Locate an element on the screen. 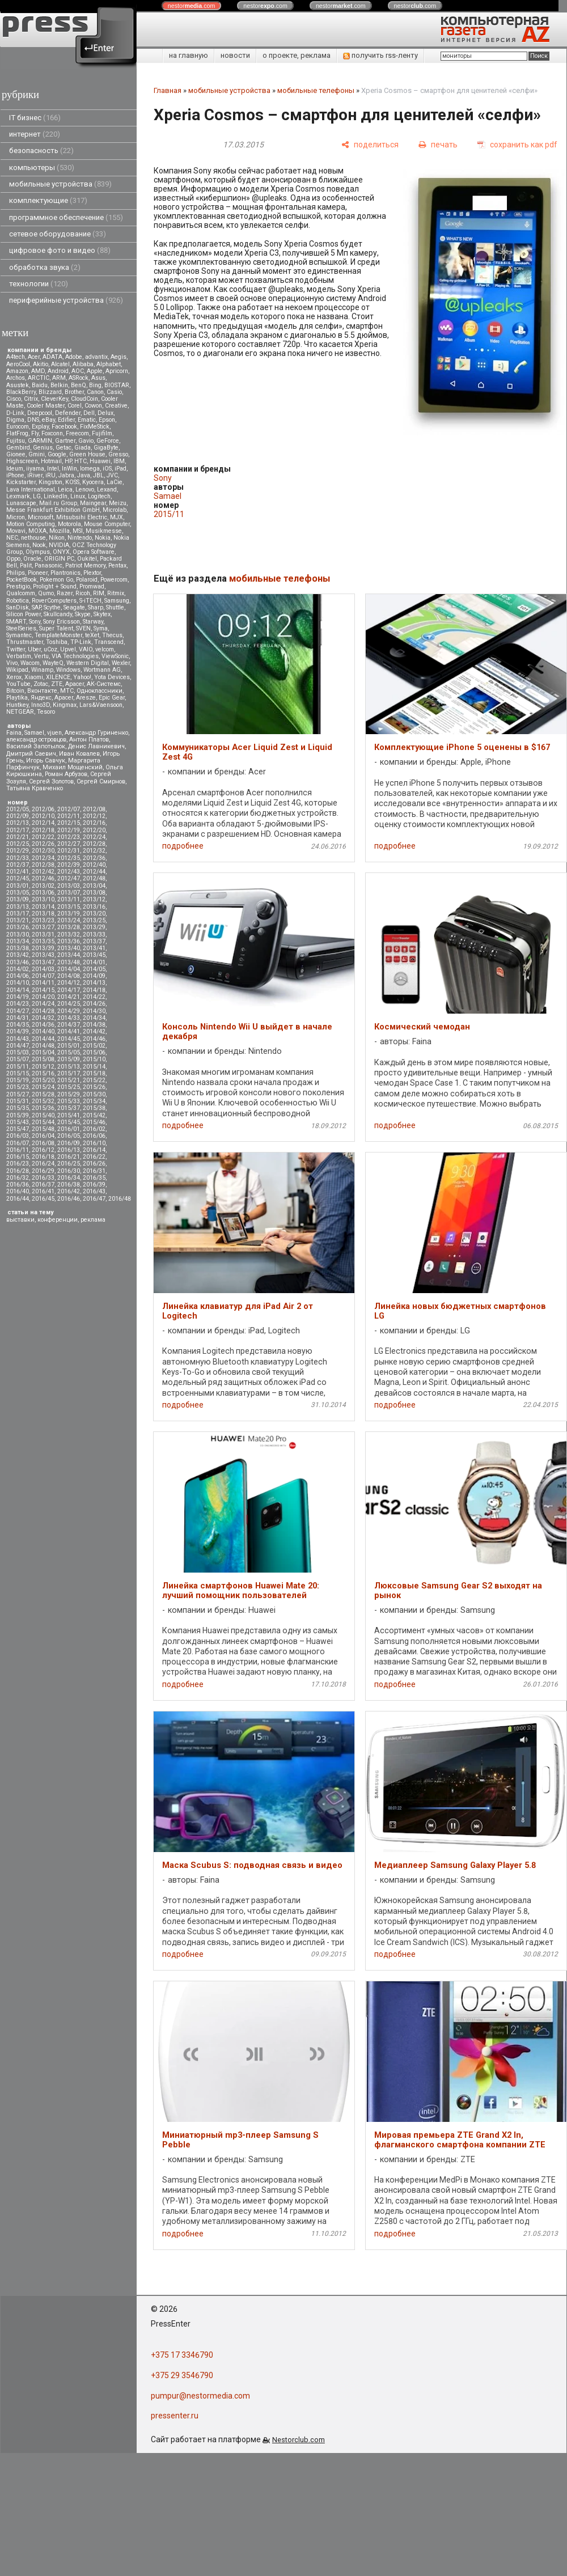 This screenshot has height=2576, width=567. Alphabet is located at coordinates (108, 364).